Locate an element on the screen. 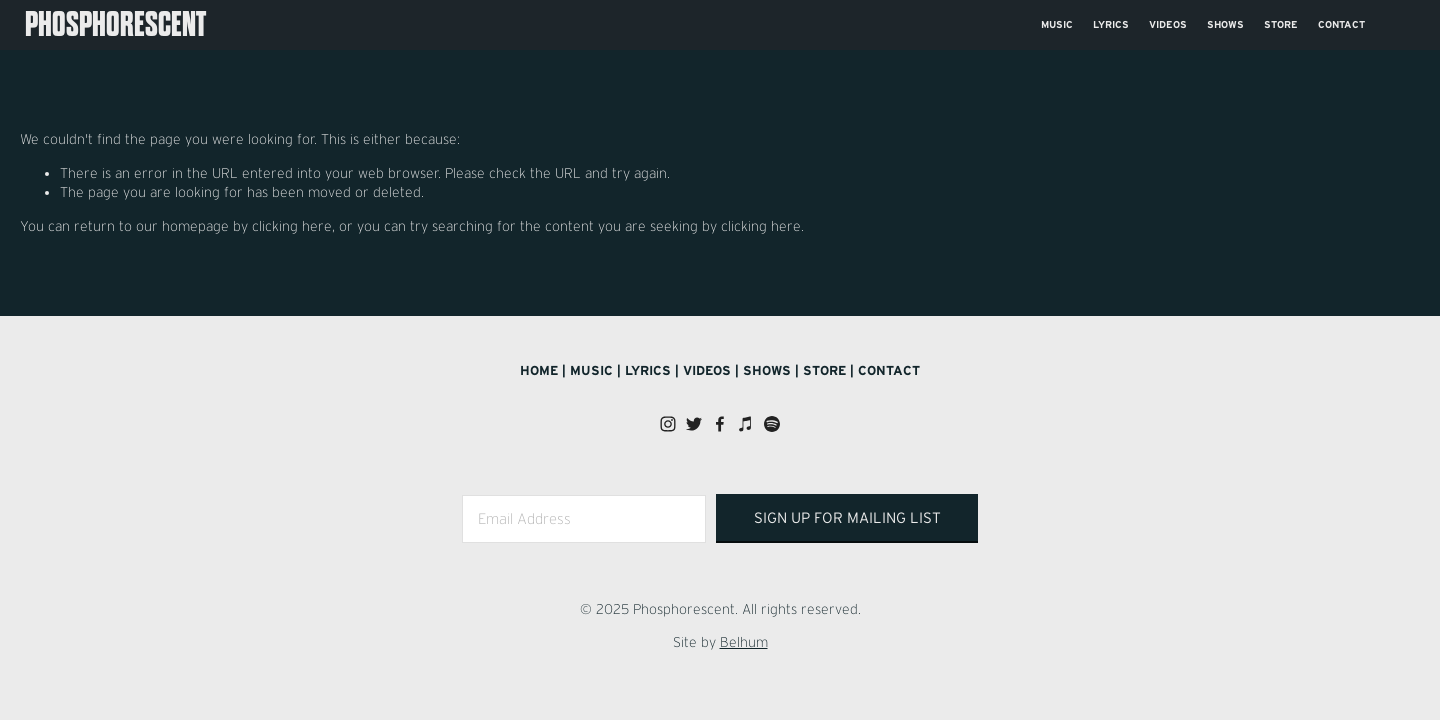 The height and width of the screenshot is (720, 1440). [Twitter] is located at coordinates (694, 424).